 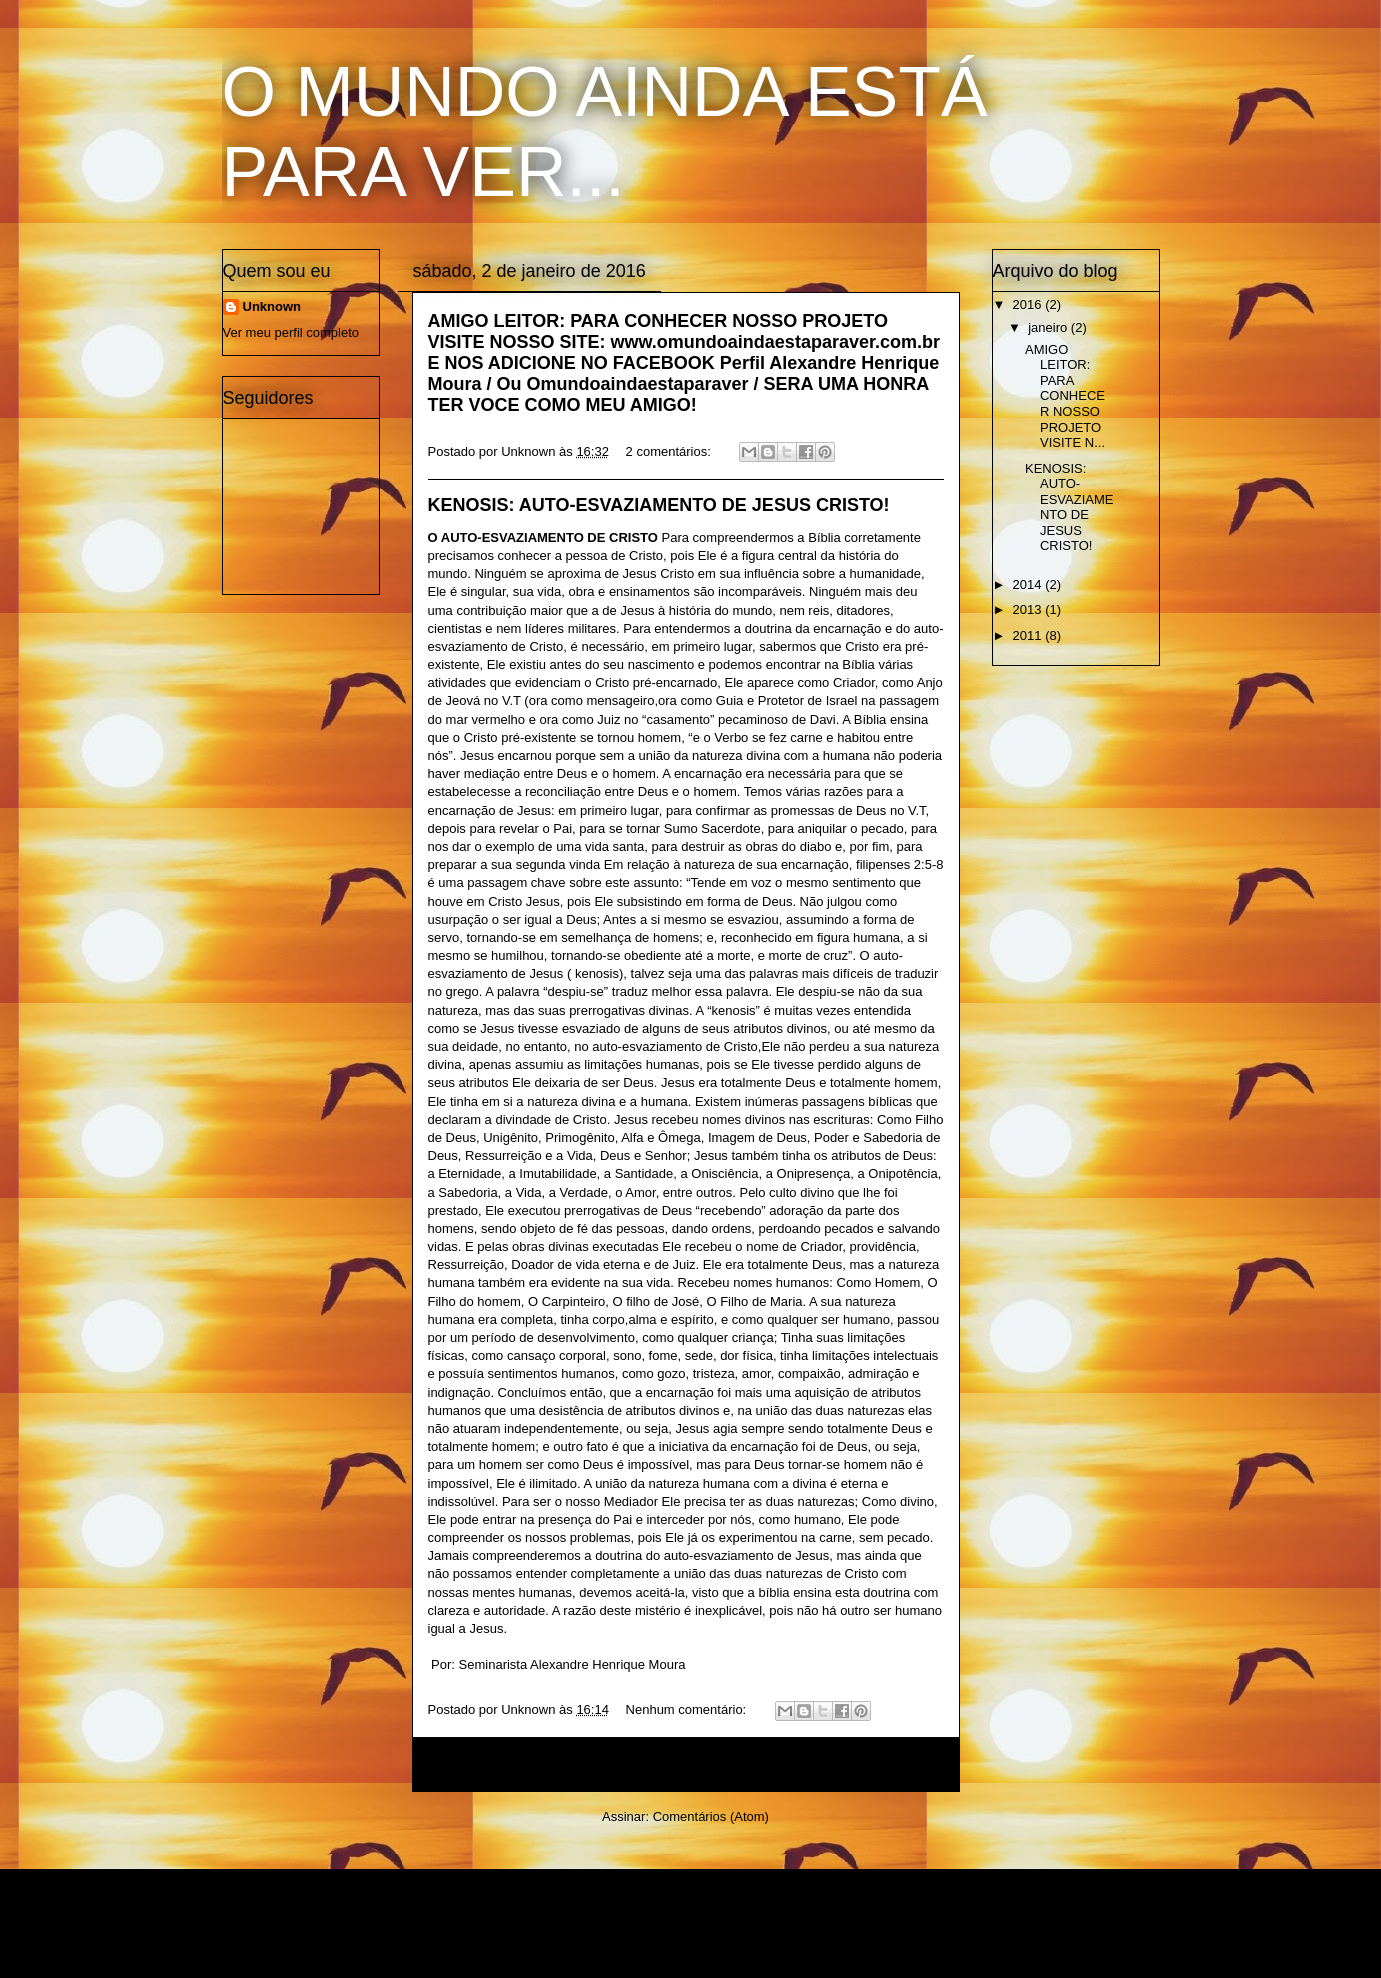 I want to click on 2013, so click(x=1029, y=609).